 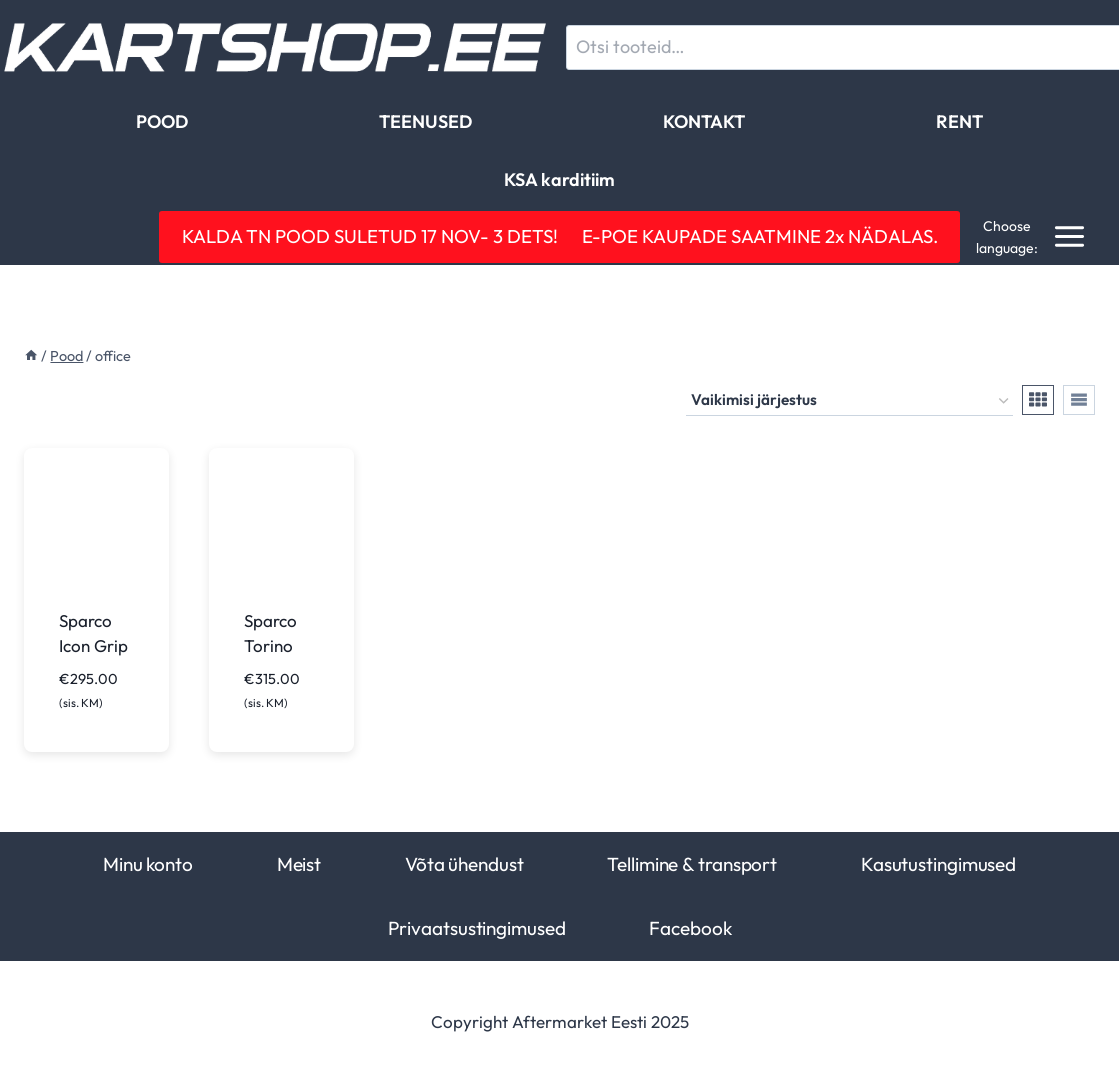 What do you see at coordinates (299, 864) in the screenshot?
I see `Meist` at bounding box center [299, 864].